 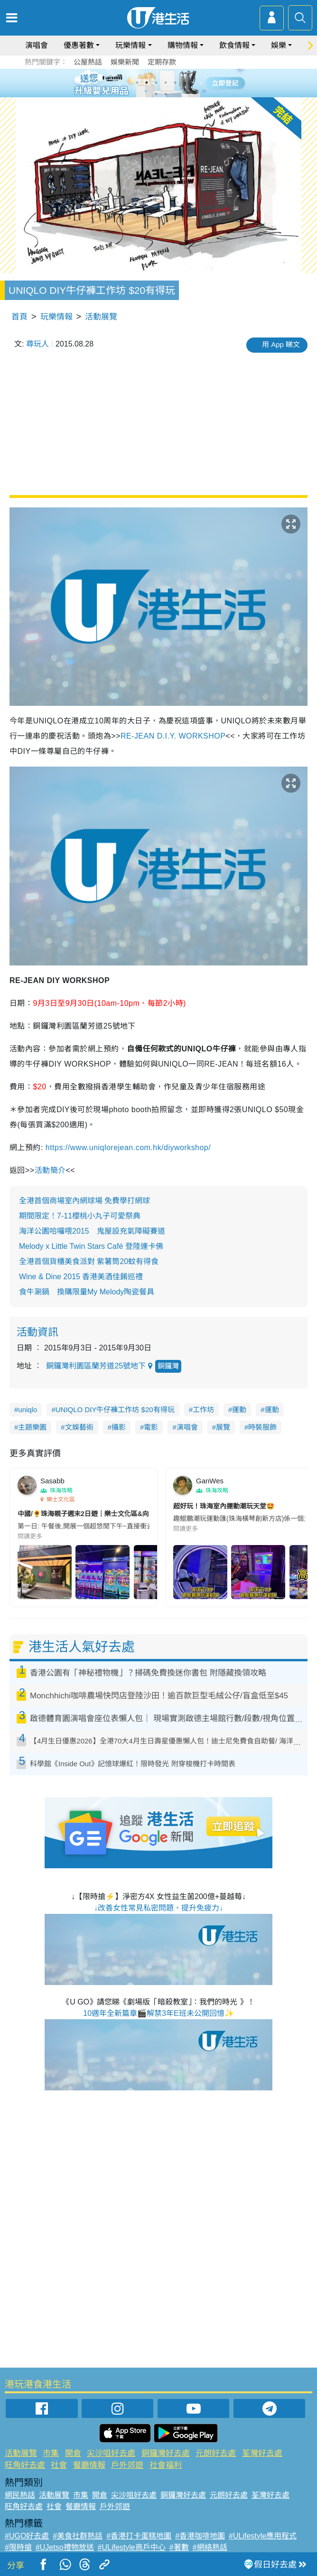 I want to click on Melody x Little Twin Stars Café 登陸連卡佛, so click(x=91, y=1246).